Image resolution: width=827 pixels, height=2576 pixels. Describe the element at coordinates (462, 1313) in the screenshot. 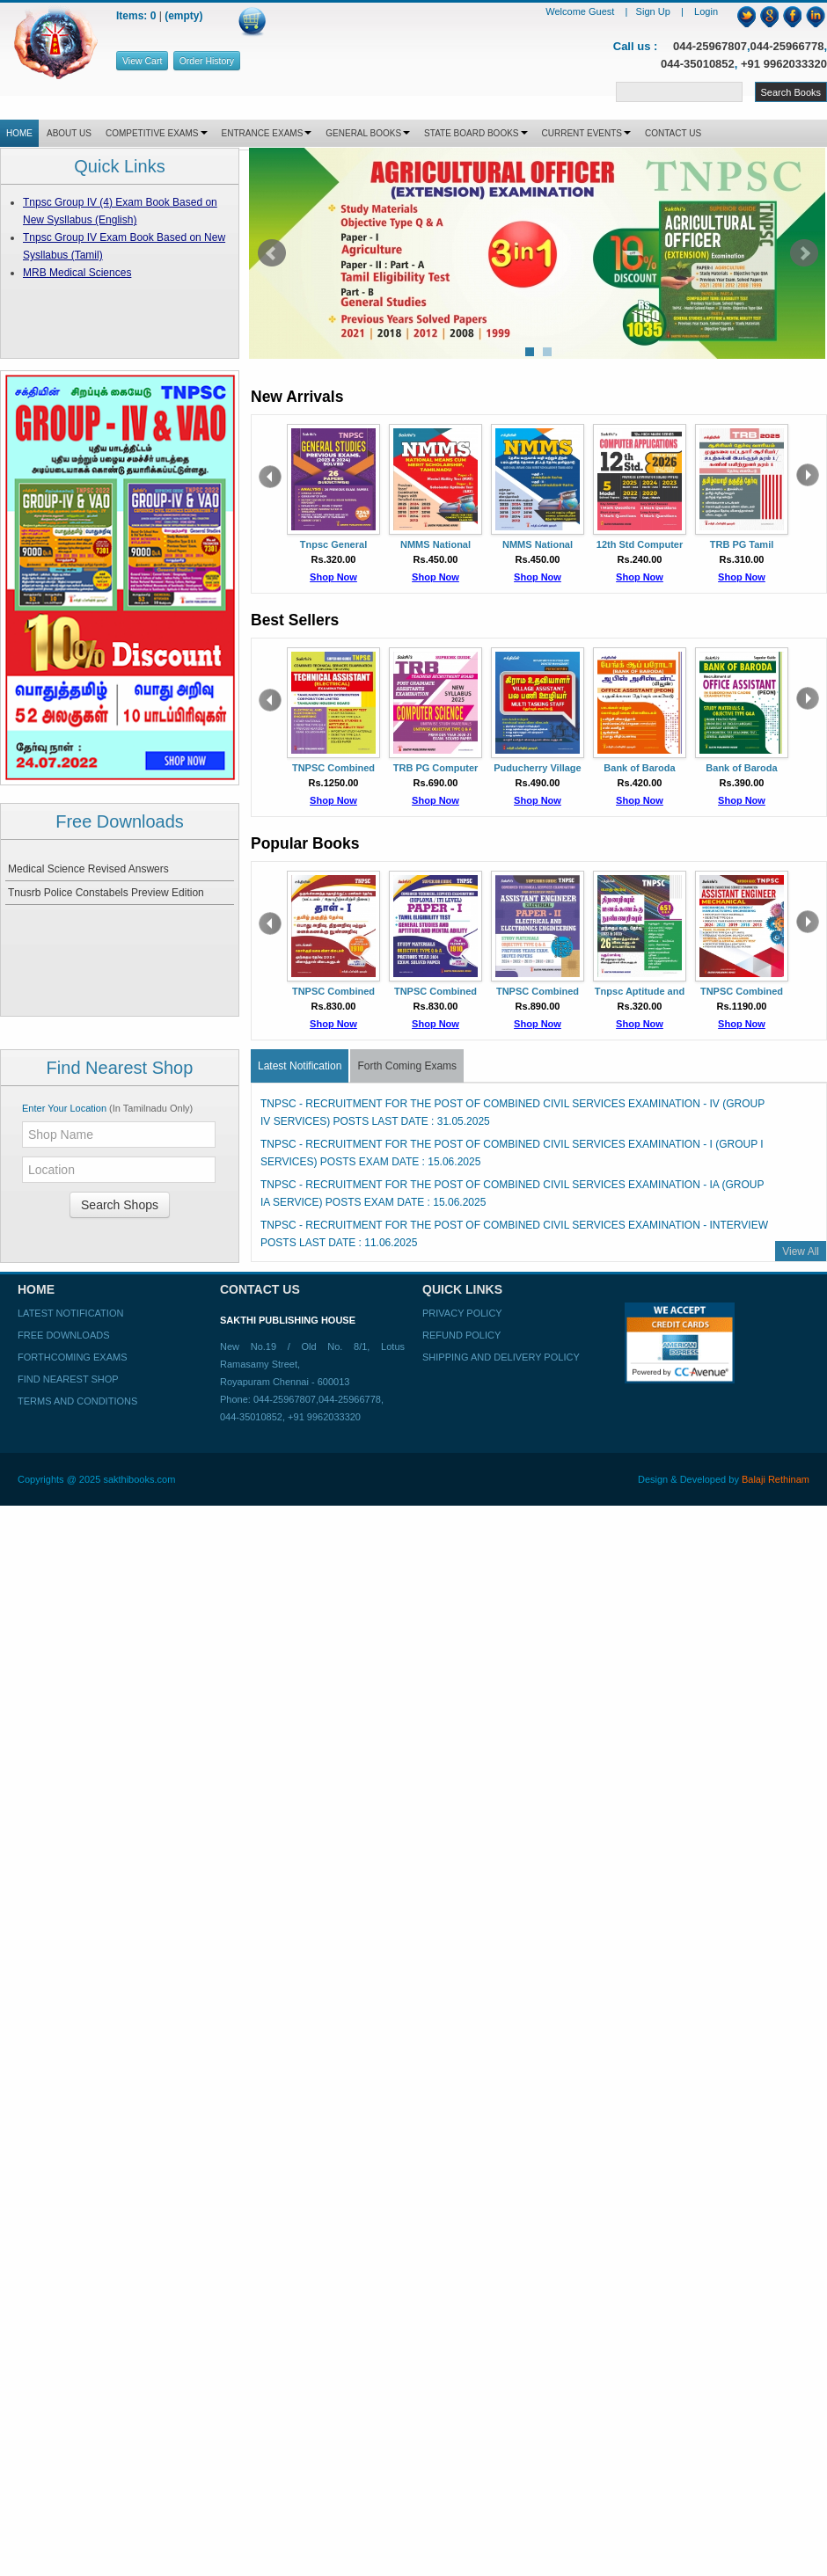

I see `Privacy Policy` at that location.